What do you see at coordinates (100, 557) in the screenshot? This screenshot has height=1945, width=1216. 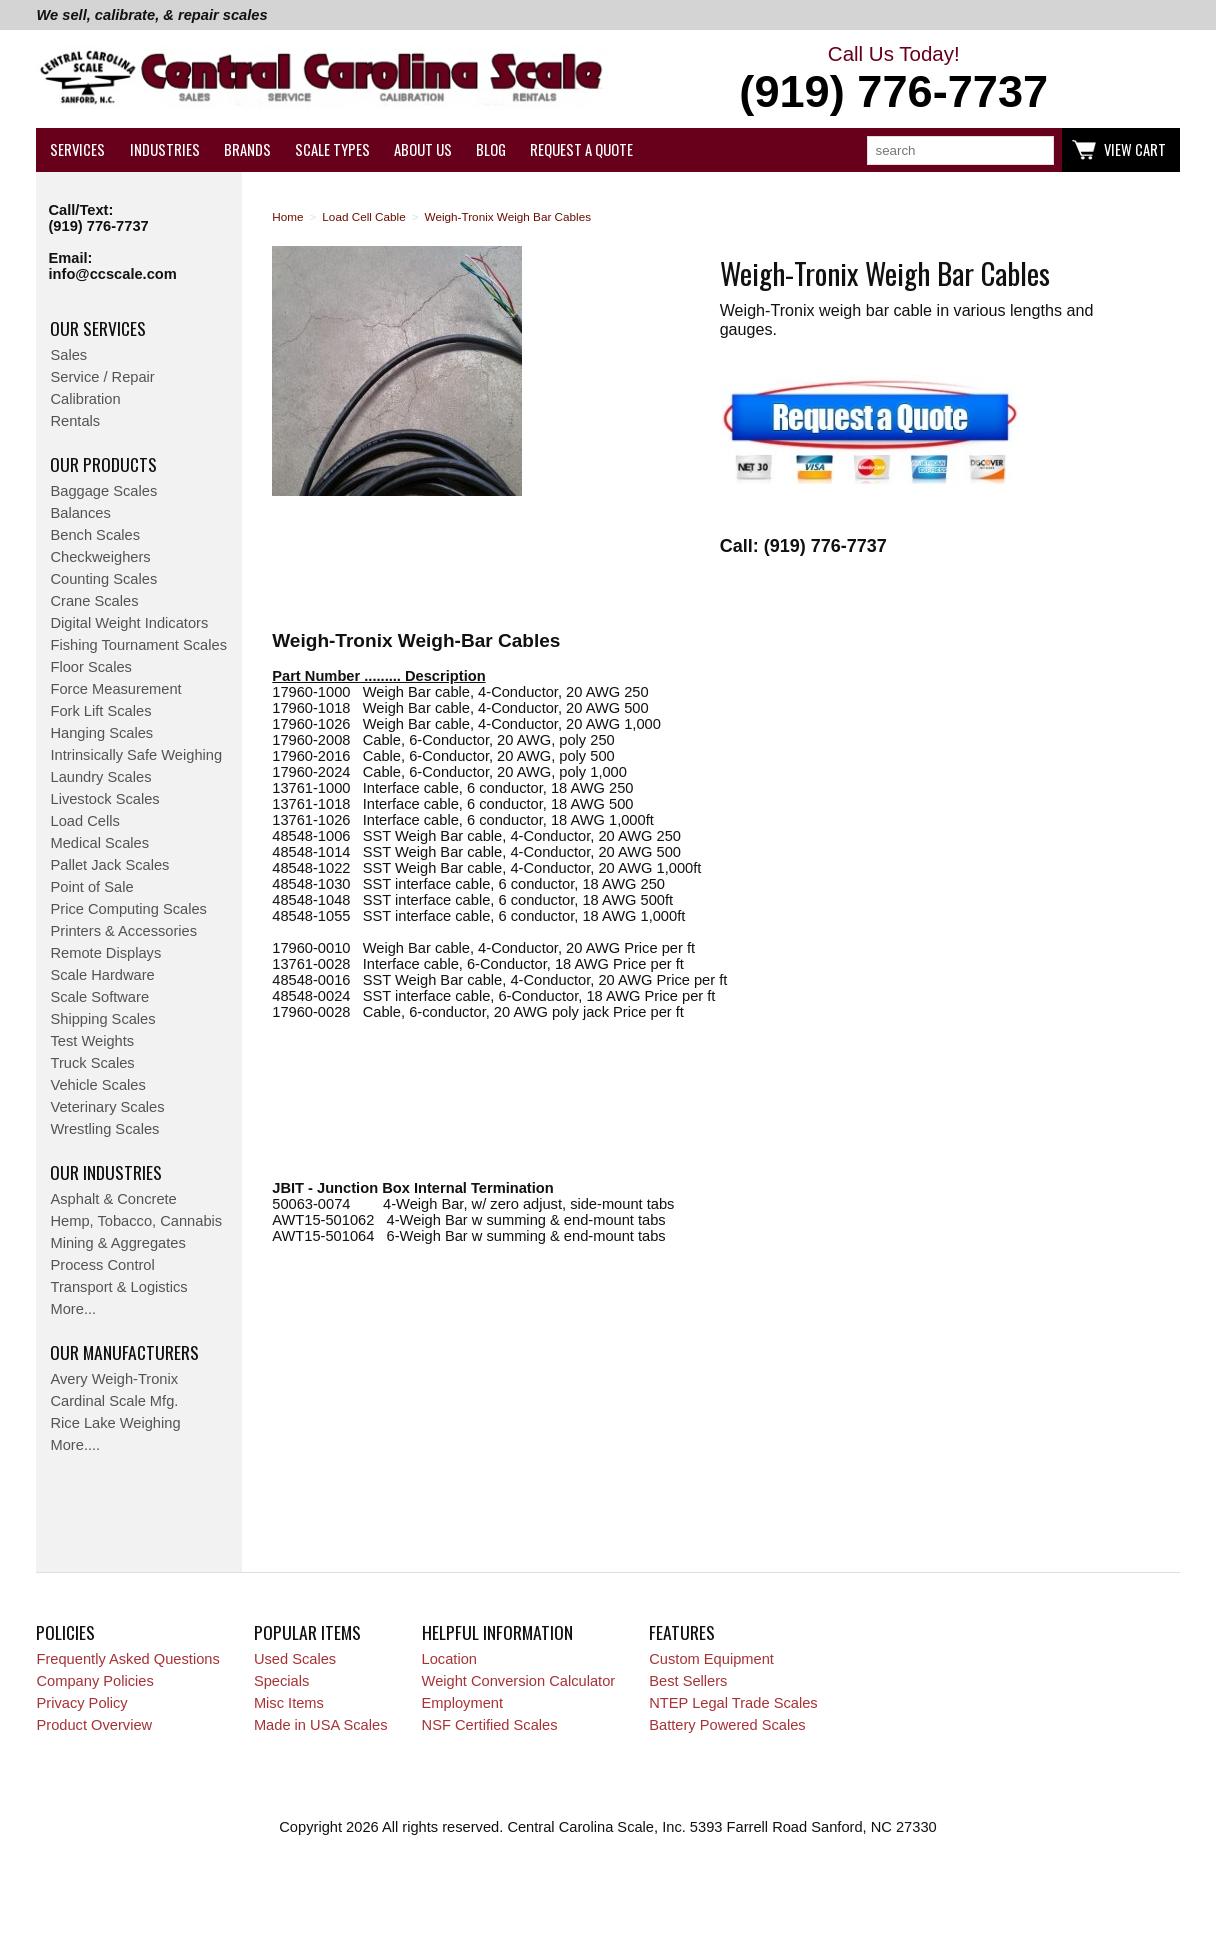 I see `Checkweighers` at bounding box center [100, 557].